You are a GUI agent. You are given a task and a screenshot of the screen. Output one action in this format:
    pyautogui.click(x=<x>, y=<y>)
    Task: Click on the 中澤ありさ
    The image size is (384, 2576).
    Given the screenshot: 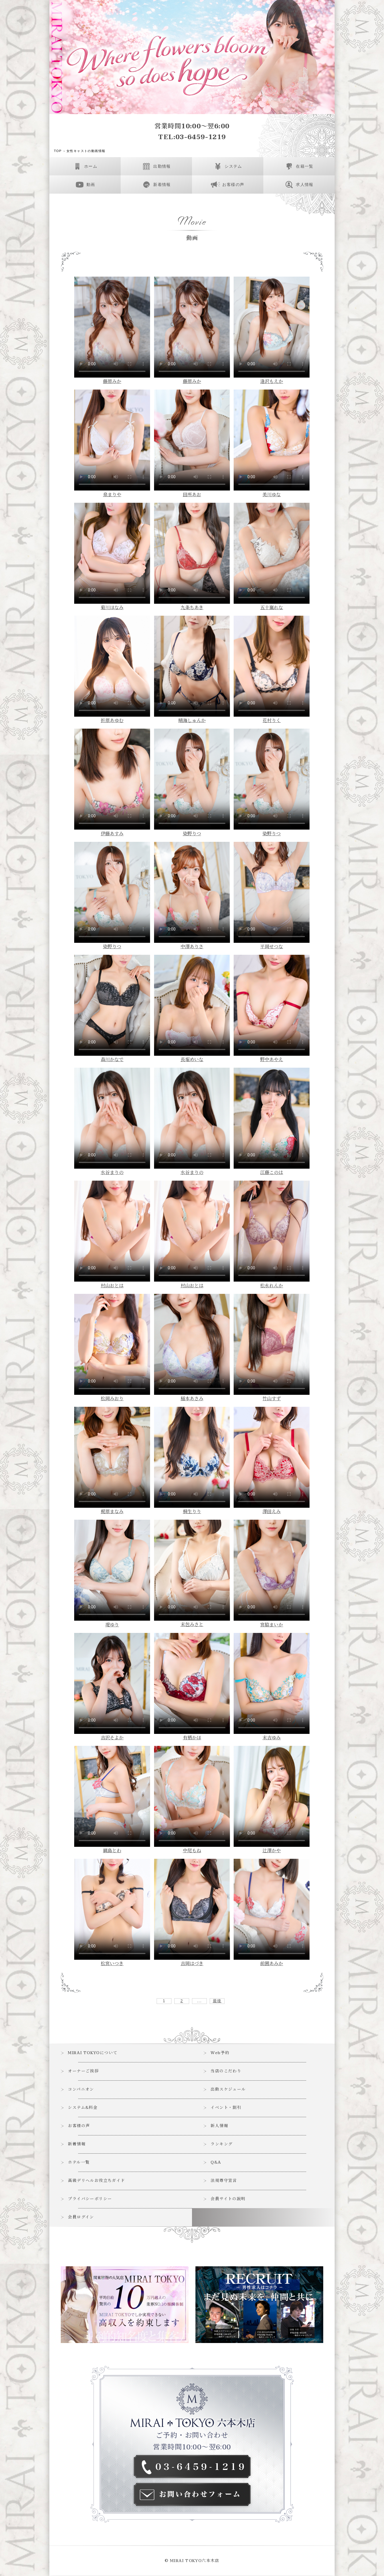 What is the action you would take?
    pyautogui.click(x=192, y=947)
    